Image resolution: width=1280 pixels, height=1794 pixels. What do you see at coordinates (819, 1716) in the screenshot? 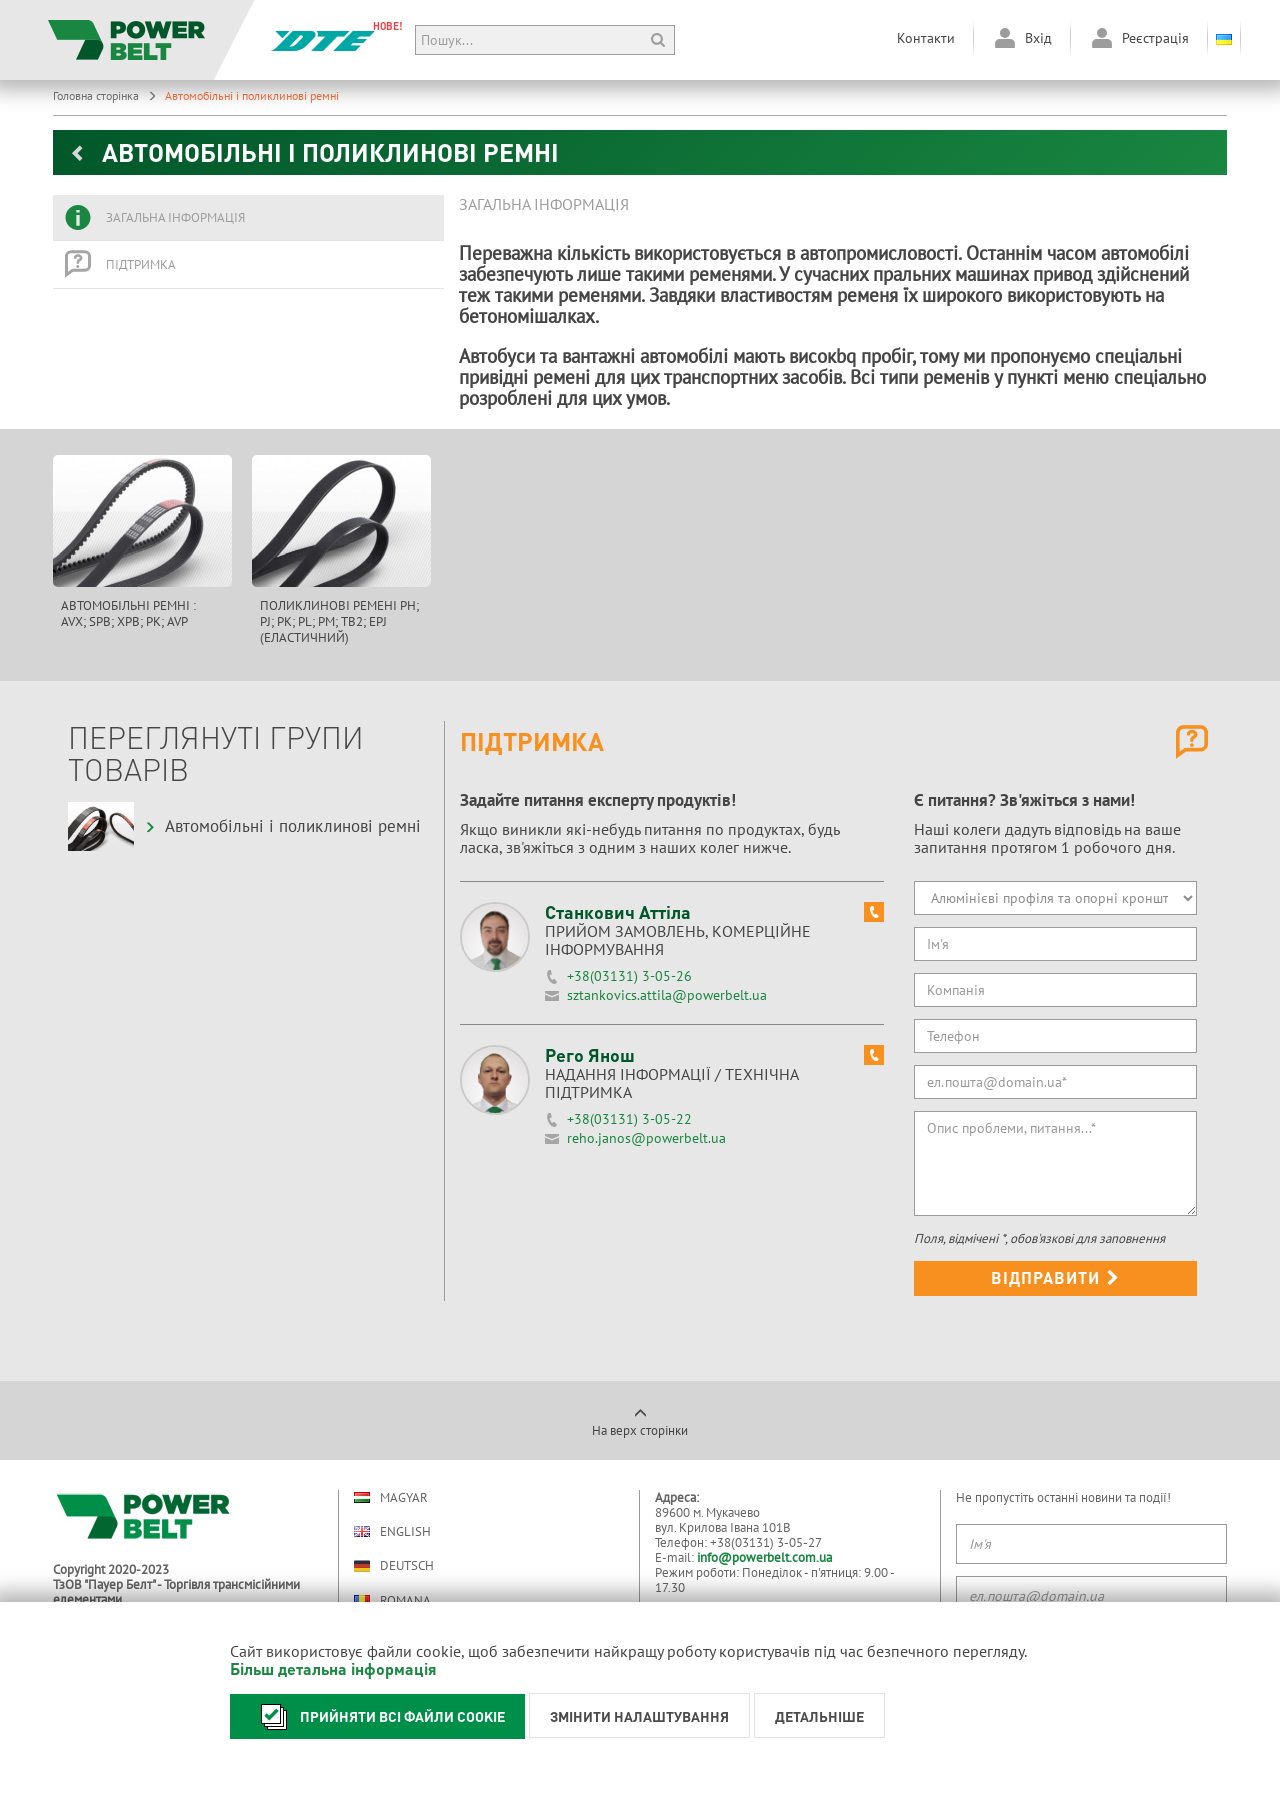
I see `Детальніше` at bounding box center [819, 1716].